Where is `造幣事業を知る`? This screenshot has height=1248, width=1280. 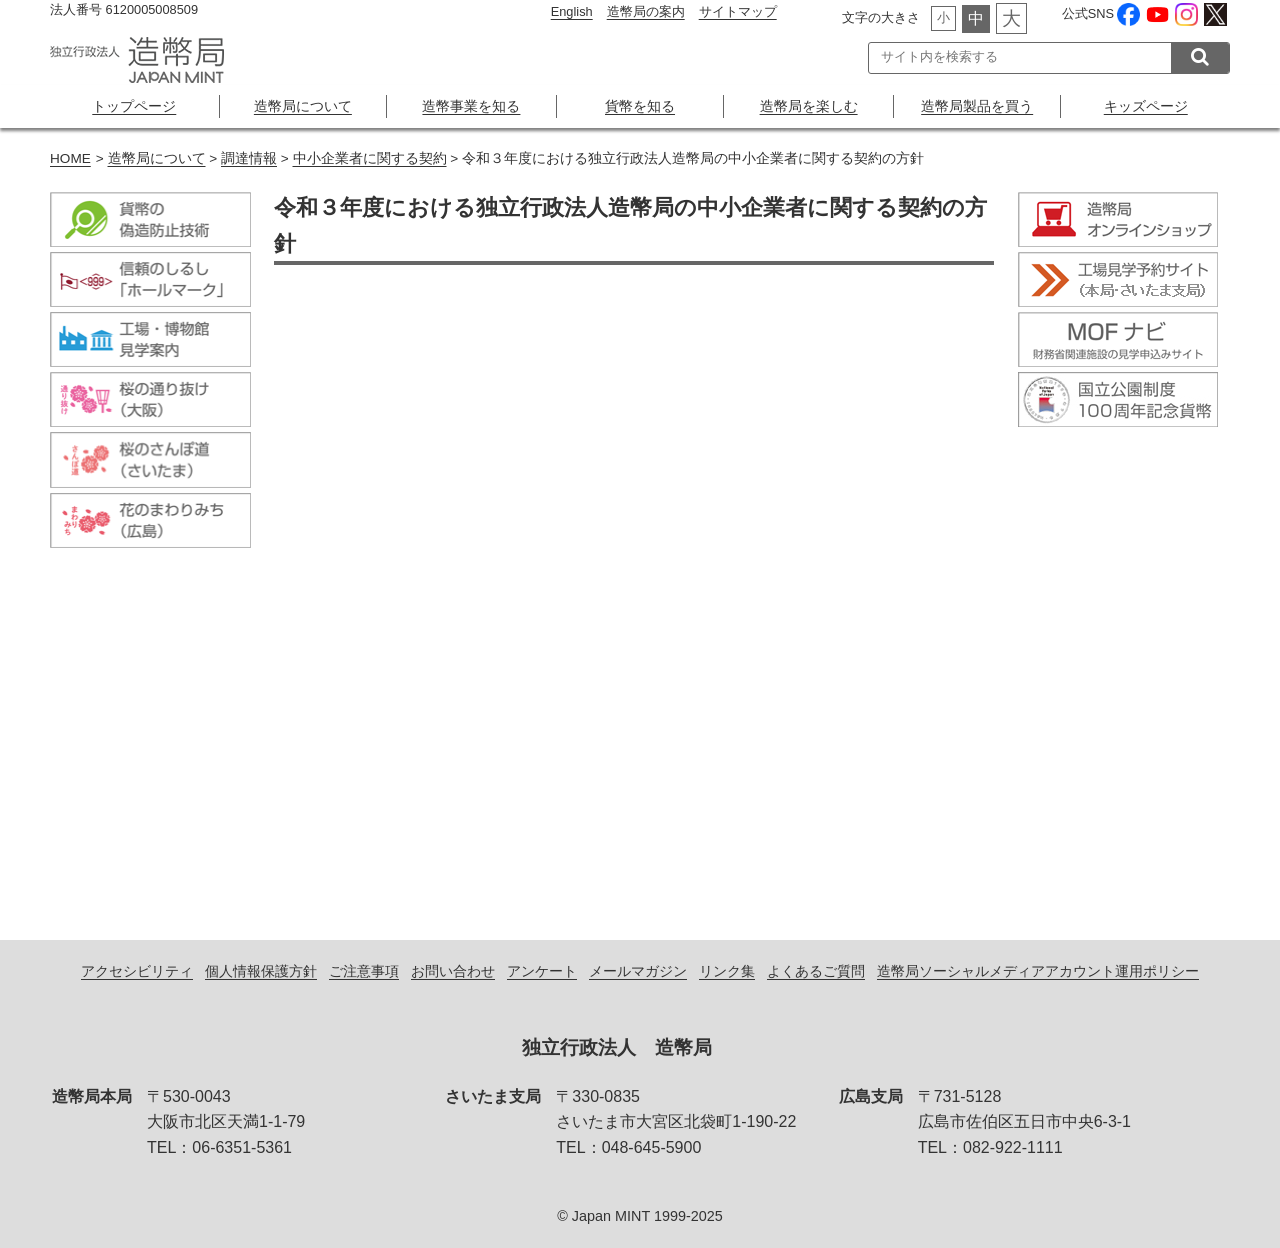 造幣事業を知る is located at coordinates (471, 106).